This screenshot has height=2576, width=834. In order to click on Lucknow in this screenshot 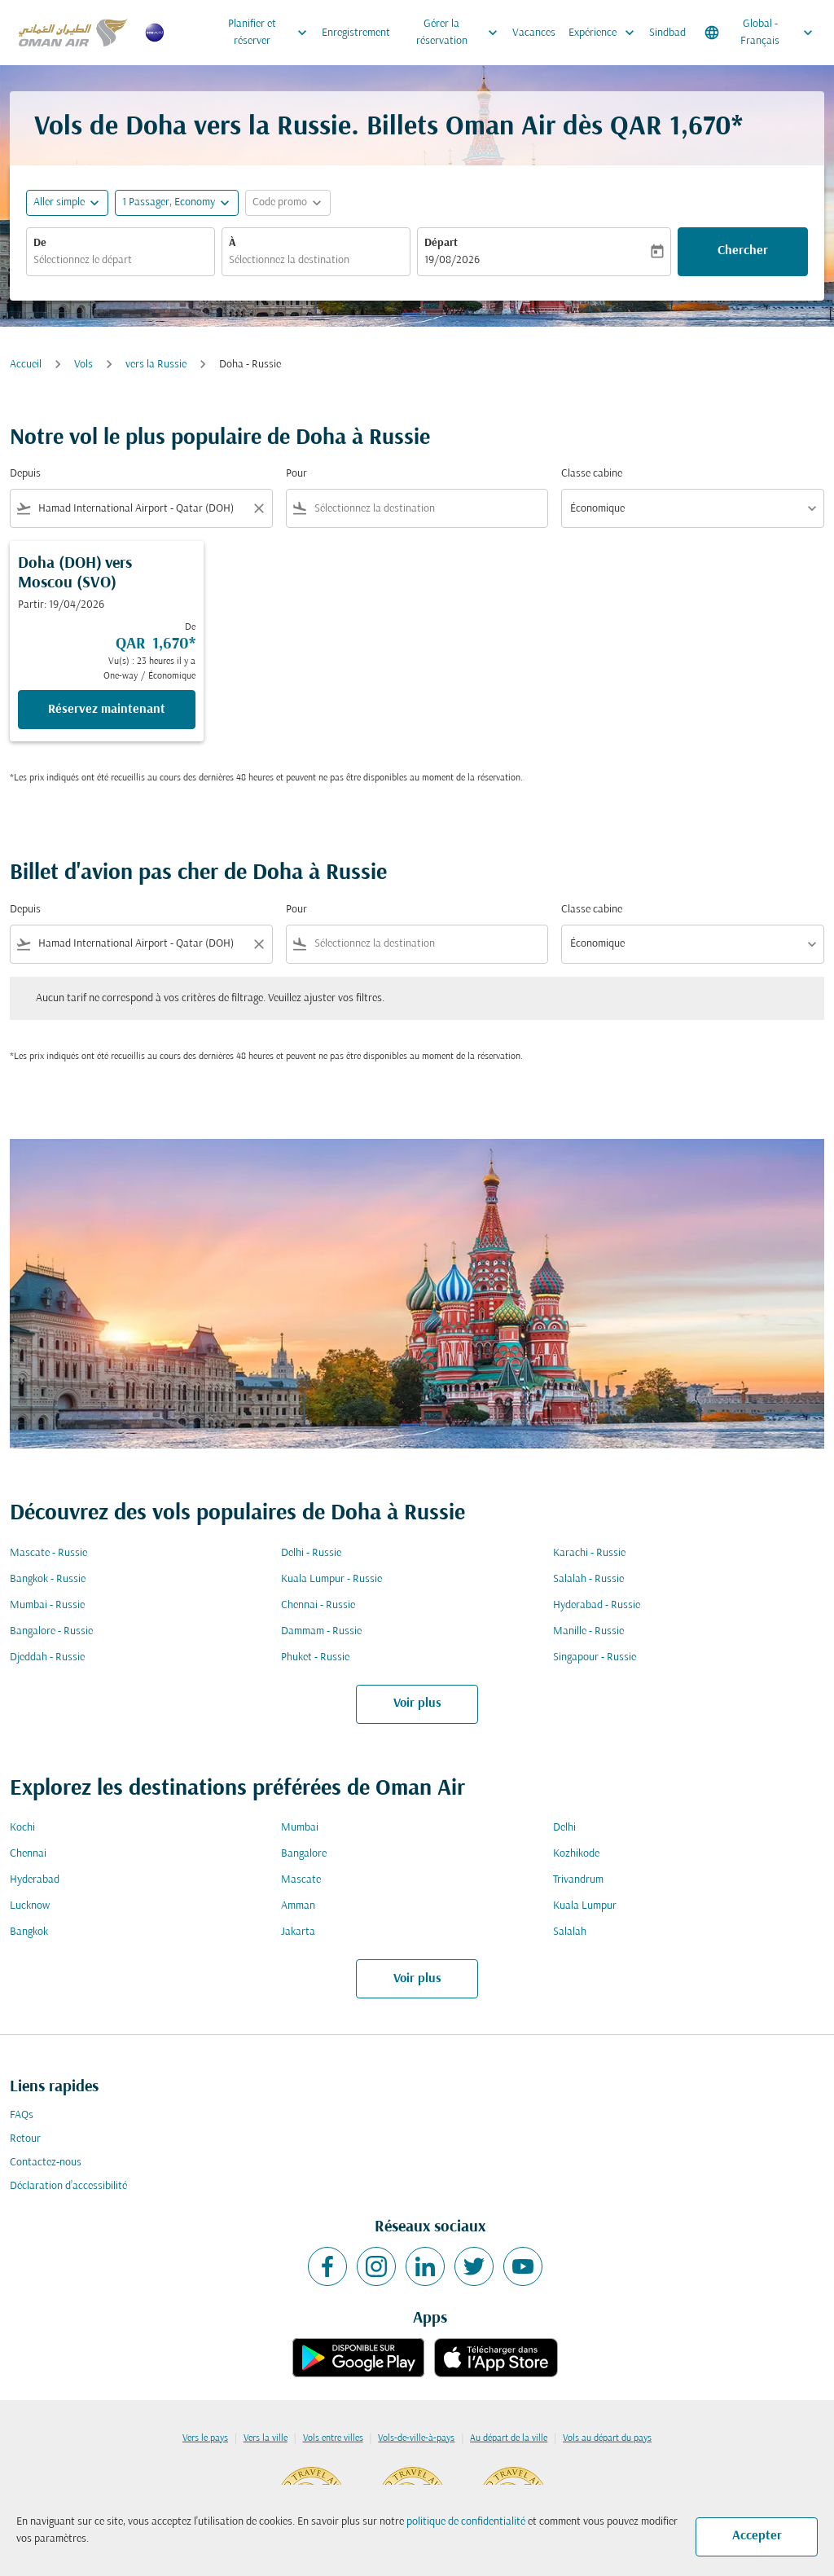, I will do `click(30, 1906)`.